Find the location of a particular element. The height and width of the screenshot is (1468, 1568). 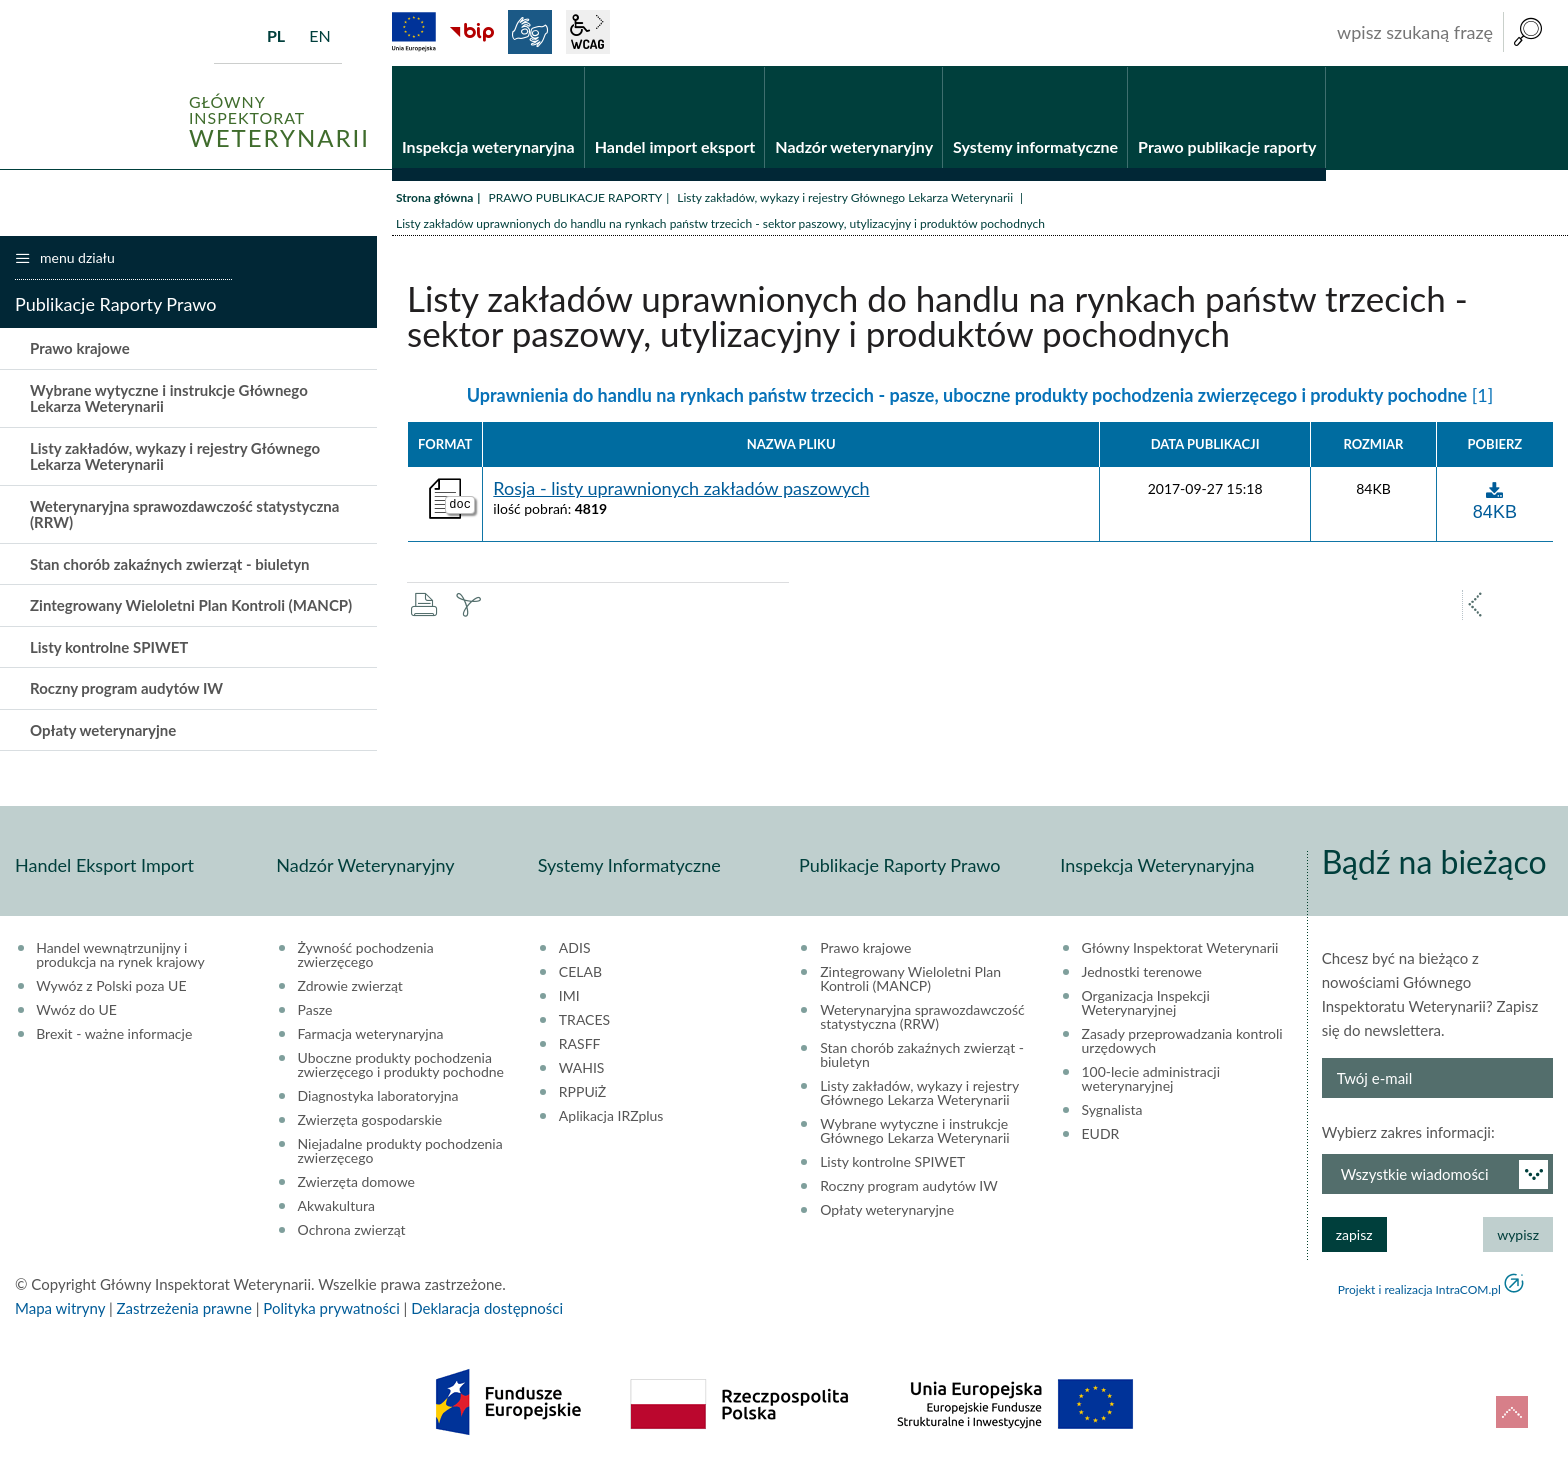

Listy kontrolne SPIWET is located at coordinates (109, 647).